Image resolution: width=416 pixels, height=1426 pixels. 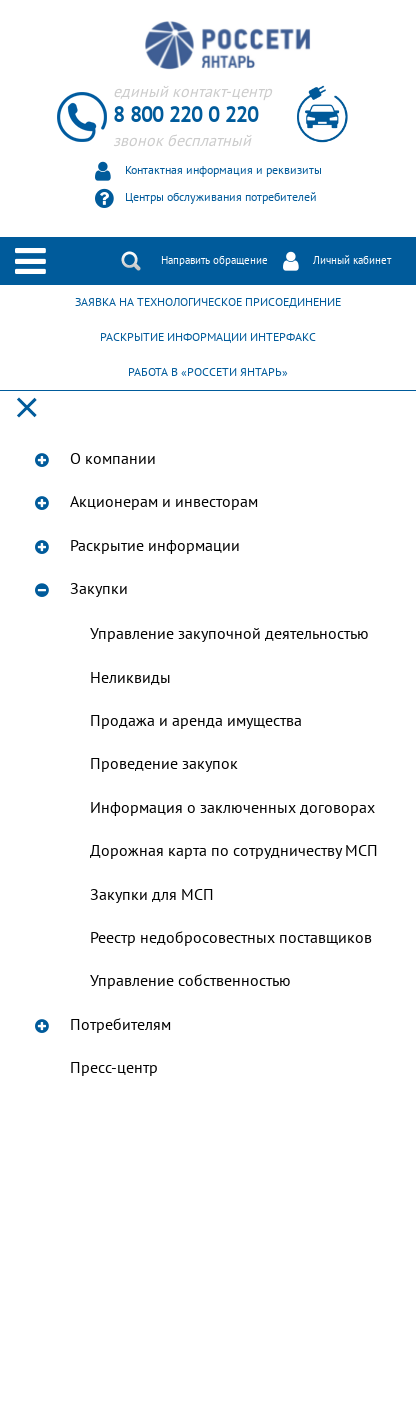 What do you see at coordinates (130, 678) in the screenshot?
I see `Неликвиды` at bounding box center [130, 678].